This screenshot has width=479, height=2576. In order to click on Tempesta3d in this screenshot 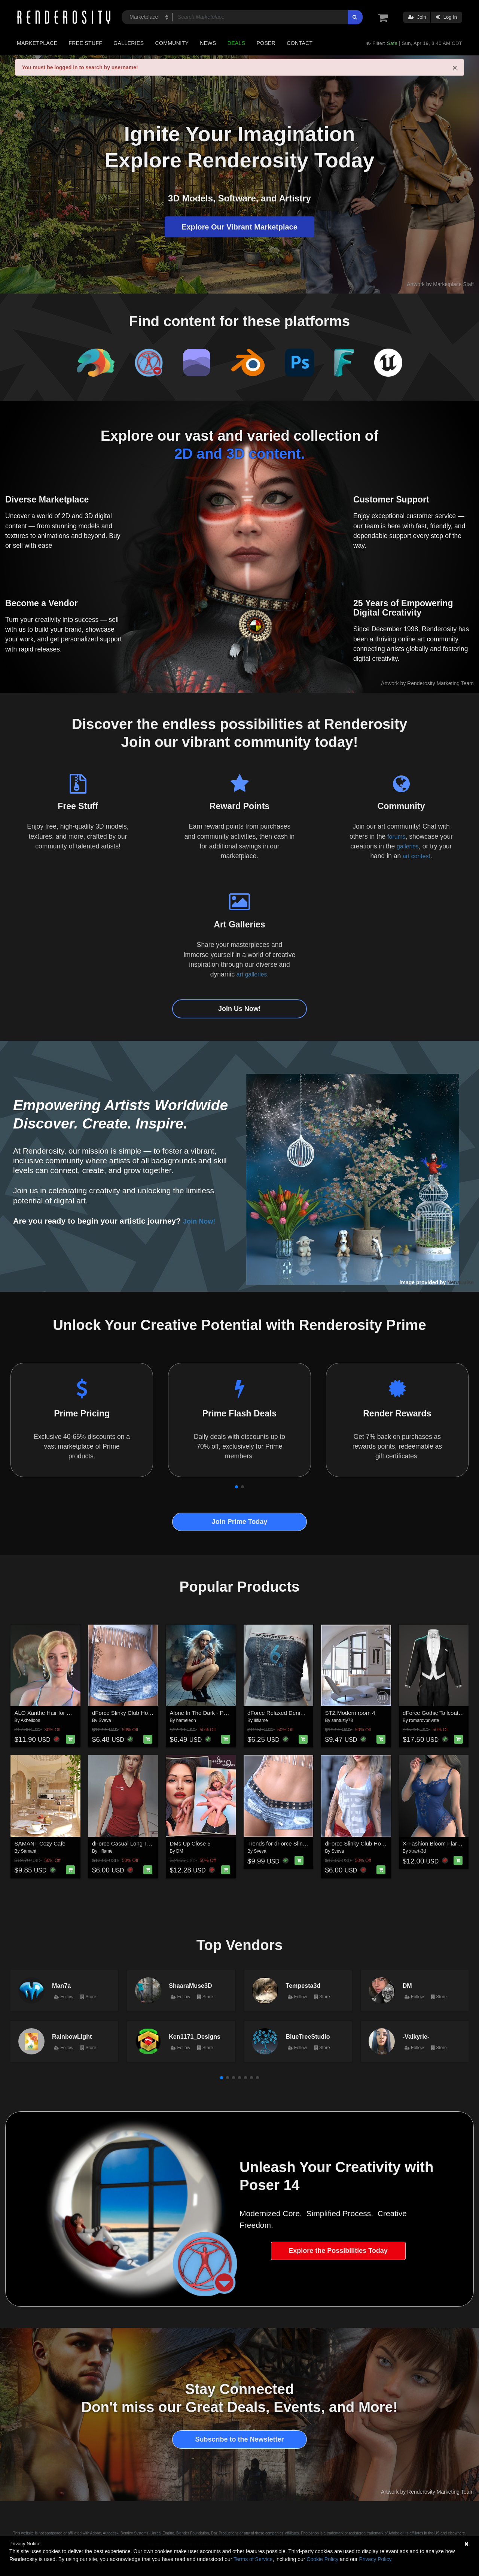, I will do `click(303, 1985)`.